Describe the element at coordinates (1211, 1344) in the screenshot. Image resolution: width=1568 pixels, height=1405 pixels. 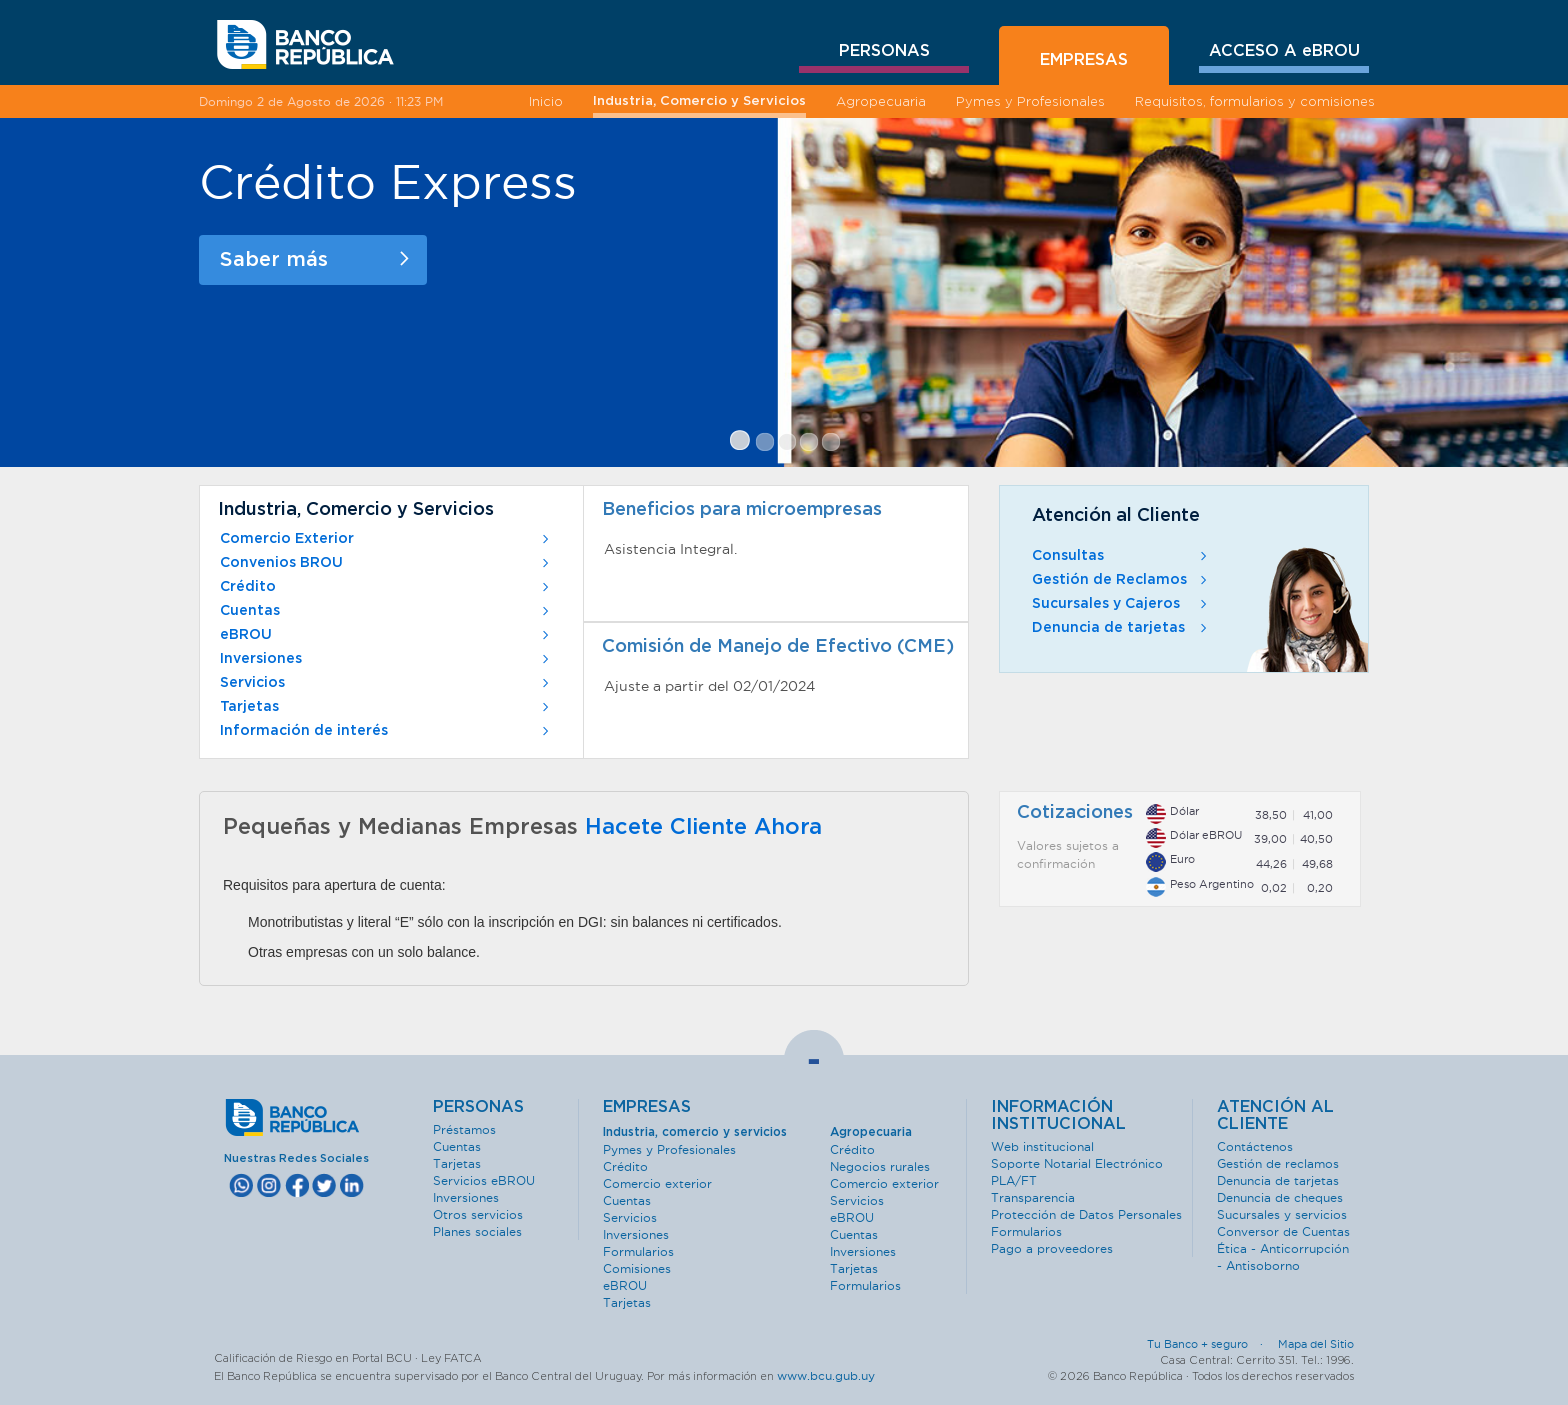
I see `Tu Banco + seguro ·` at that location.